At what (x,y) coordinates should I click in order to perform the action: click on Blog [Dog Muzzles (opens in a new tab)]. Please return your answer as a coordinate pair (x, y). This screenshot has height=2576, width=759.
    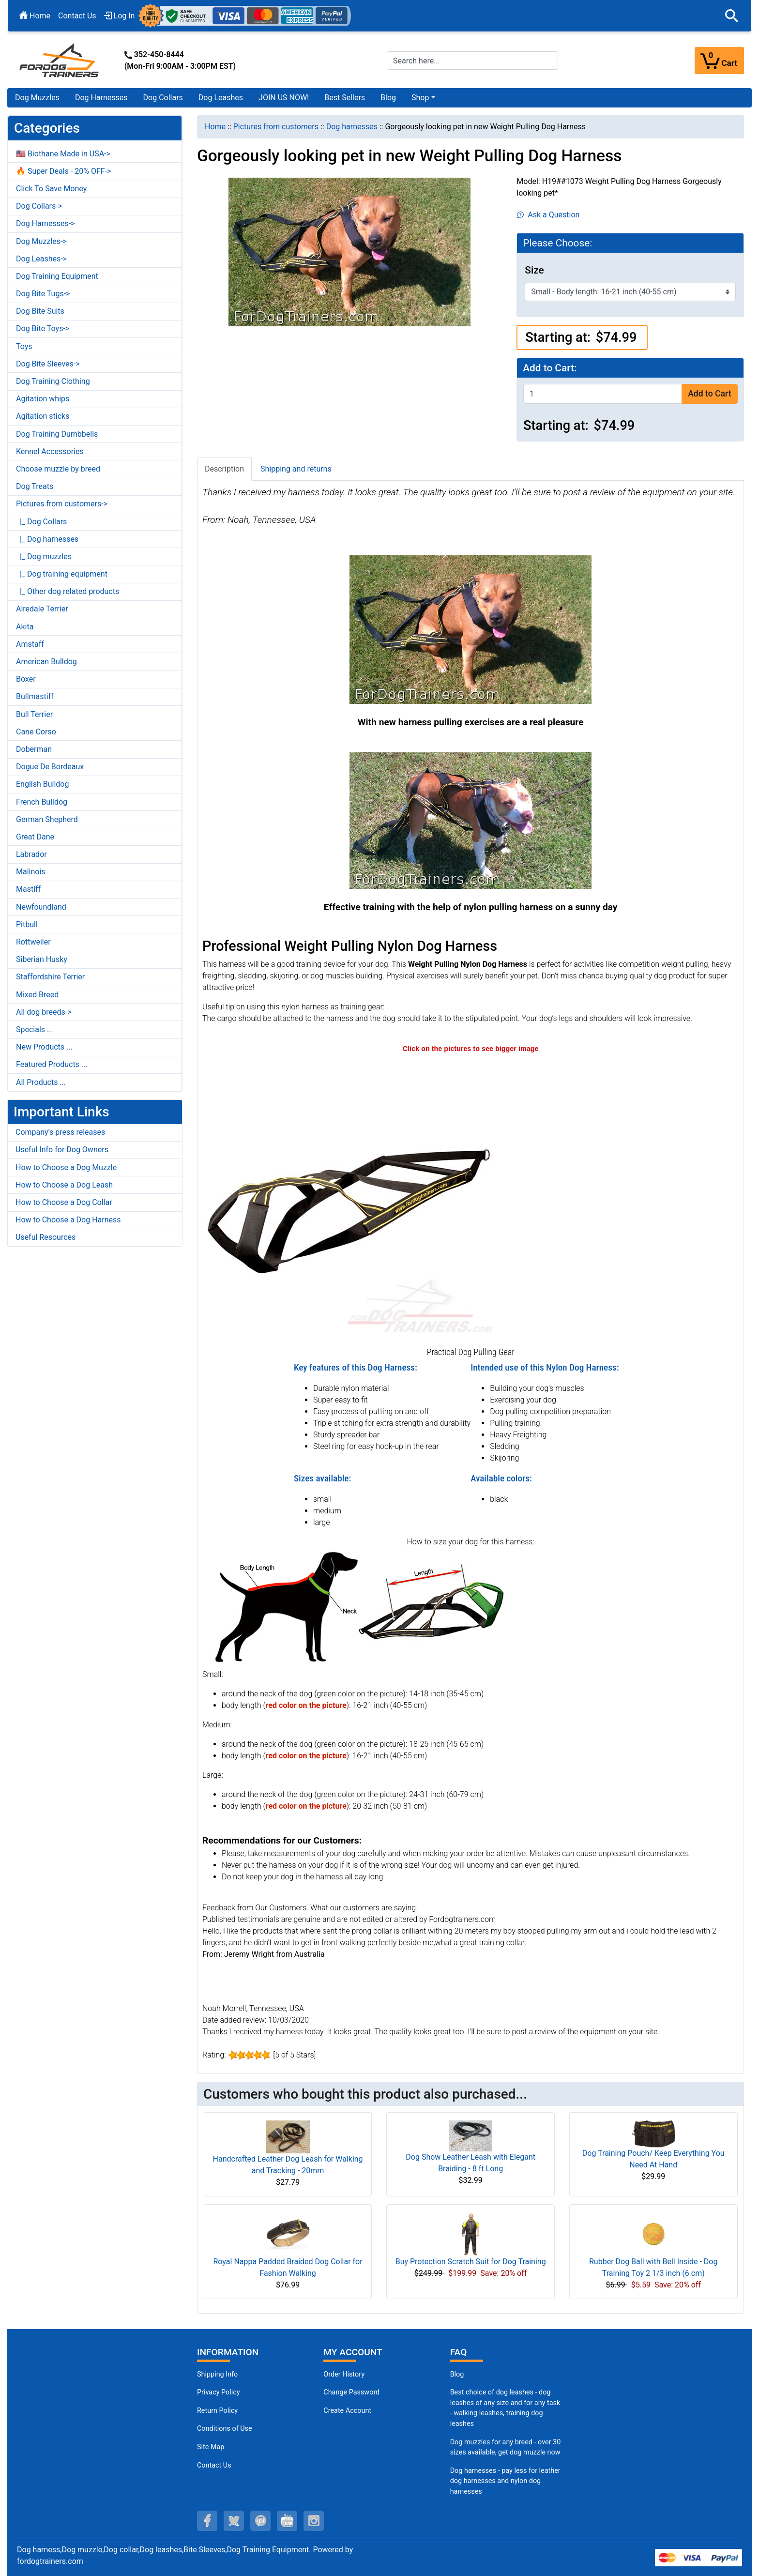
    Looking at the image, I should click on (457, 2374).